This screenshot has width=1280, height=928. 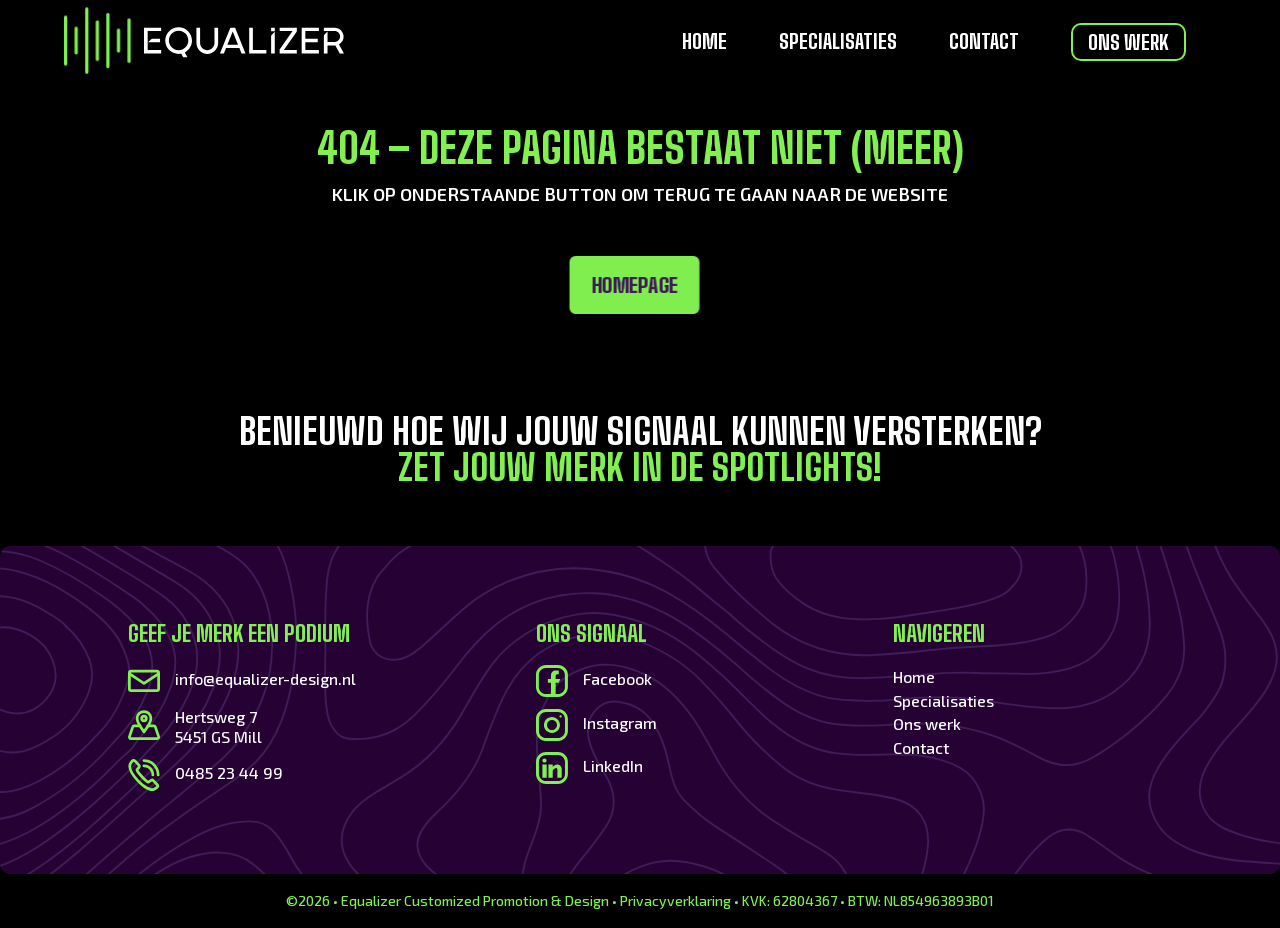 I want to click on Instagram, so click(x=620, y=722).